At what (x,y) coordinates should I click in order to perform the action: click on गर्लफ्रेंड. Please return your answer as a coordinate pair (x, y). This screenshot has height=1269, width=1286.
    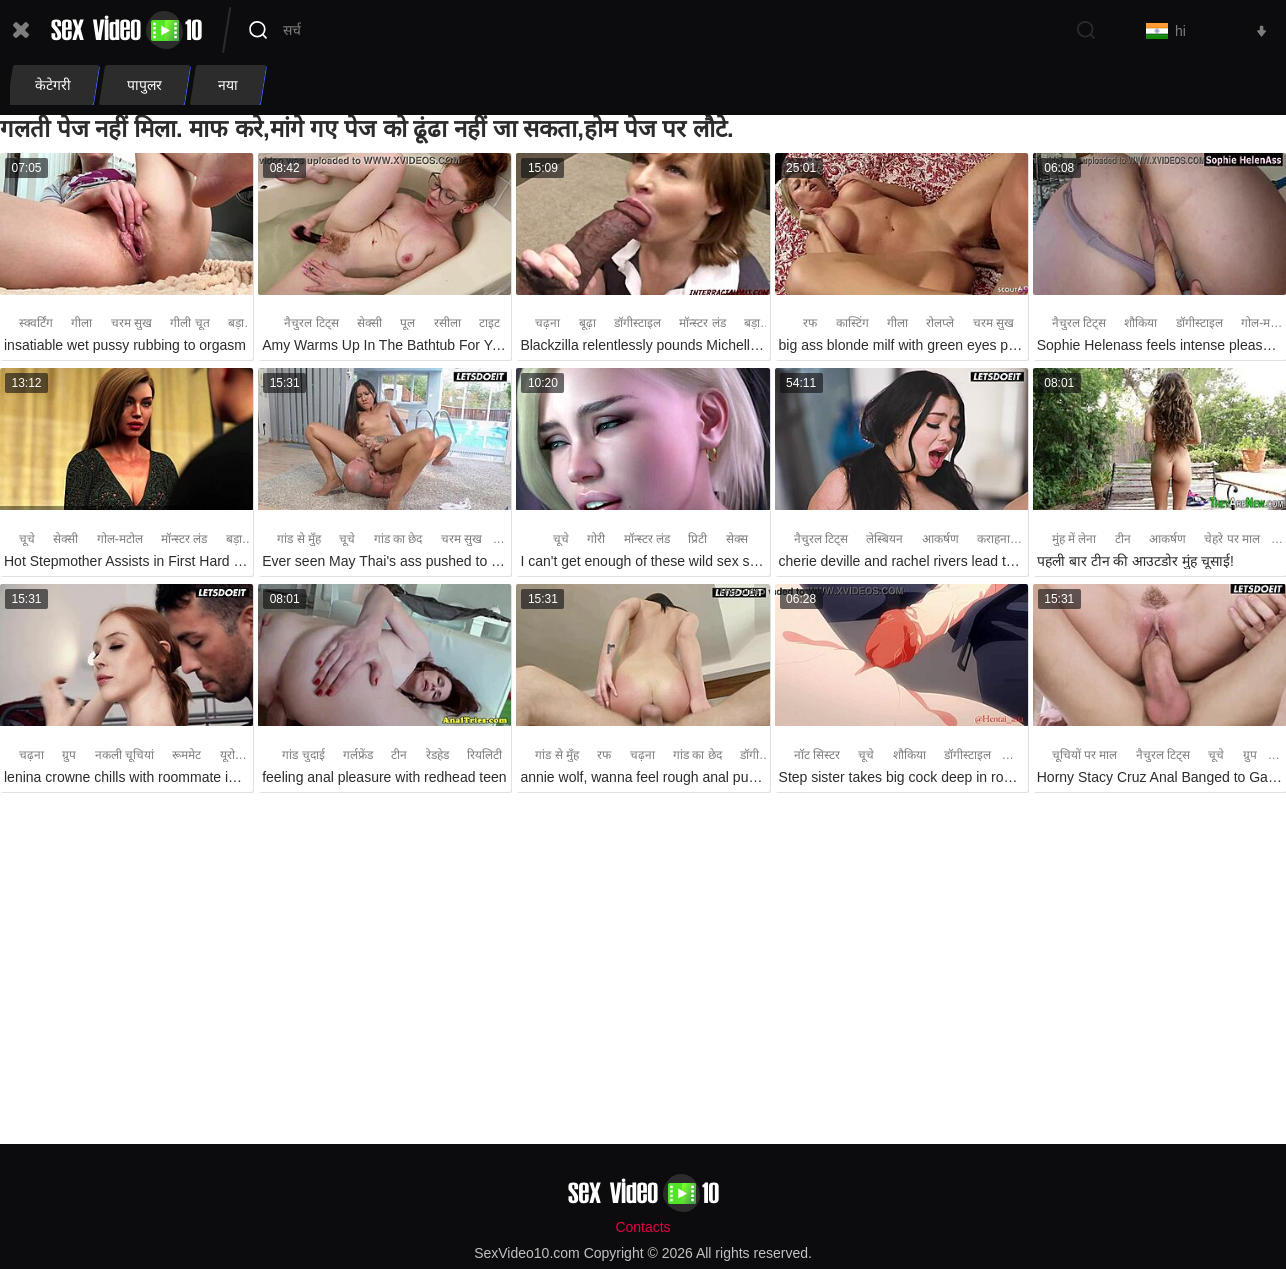
    Looking at the image, I should click on (358, 755).